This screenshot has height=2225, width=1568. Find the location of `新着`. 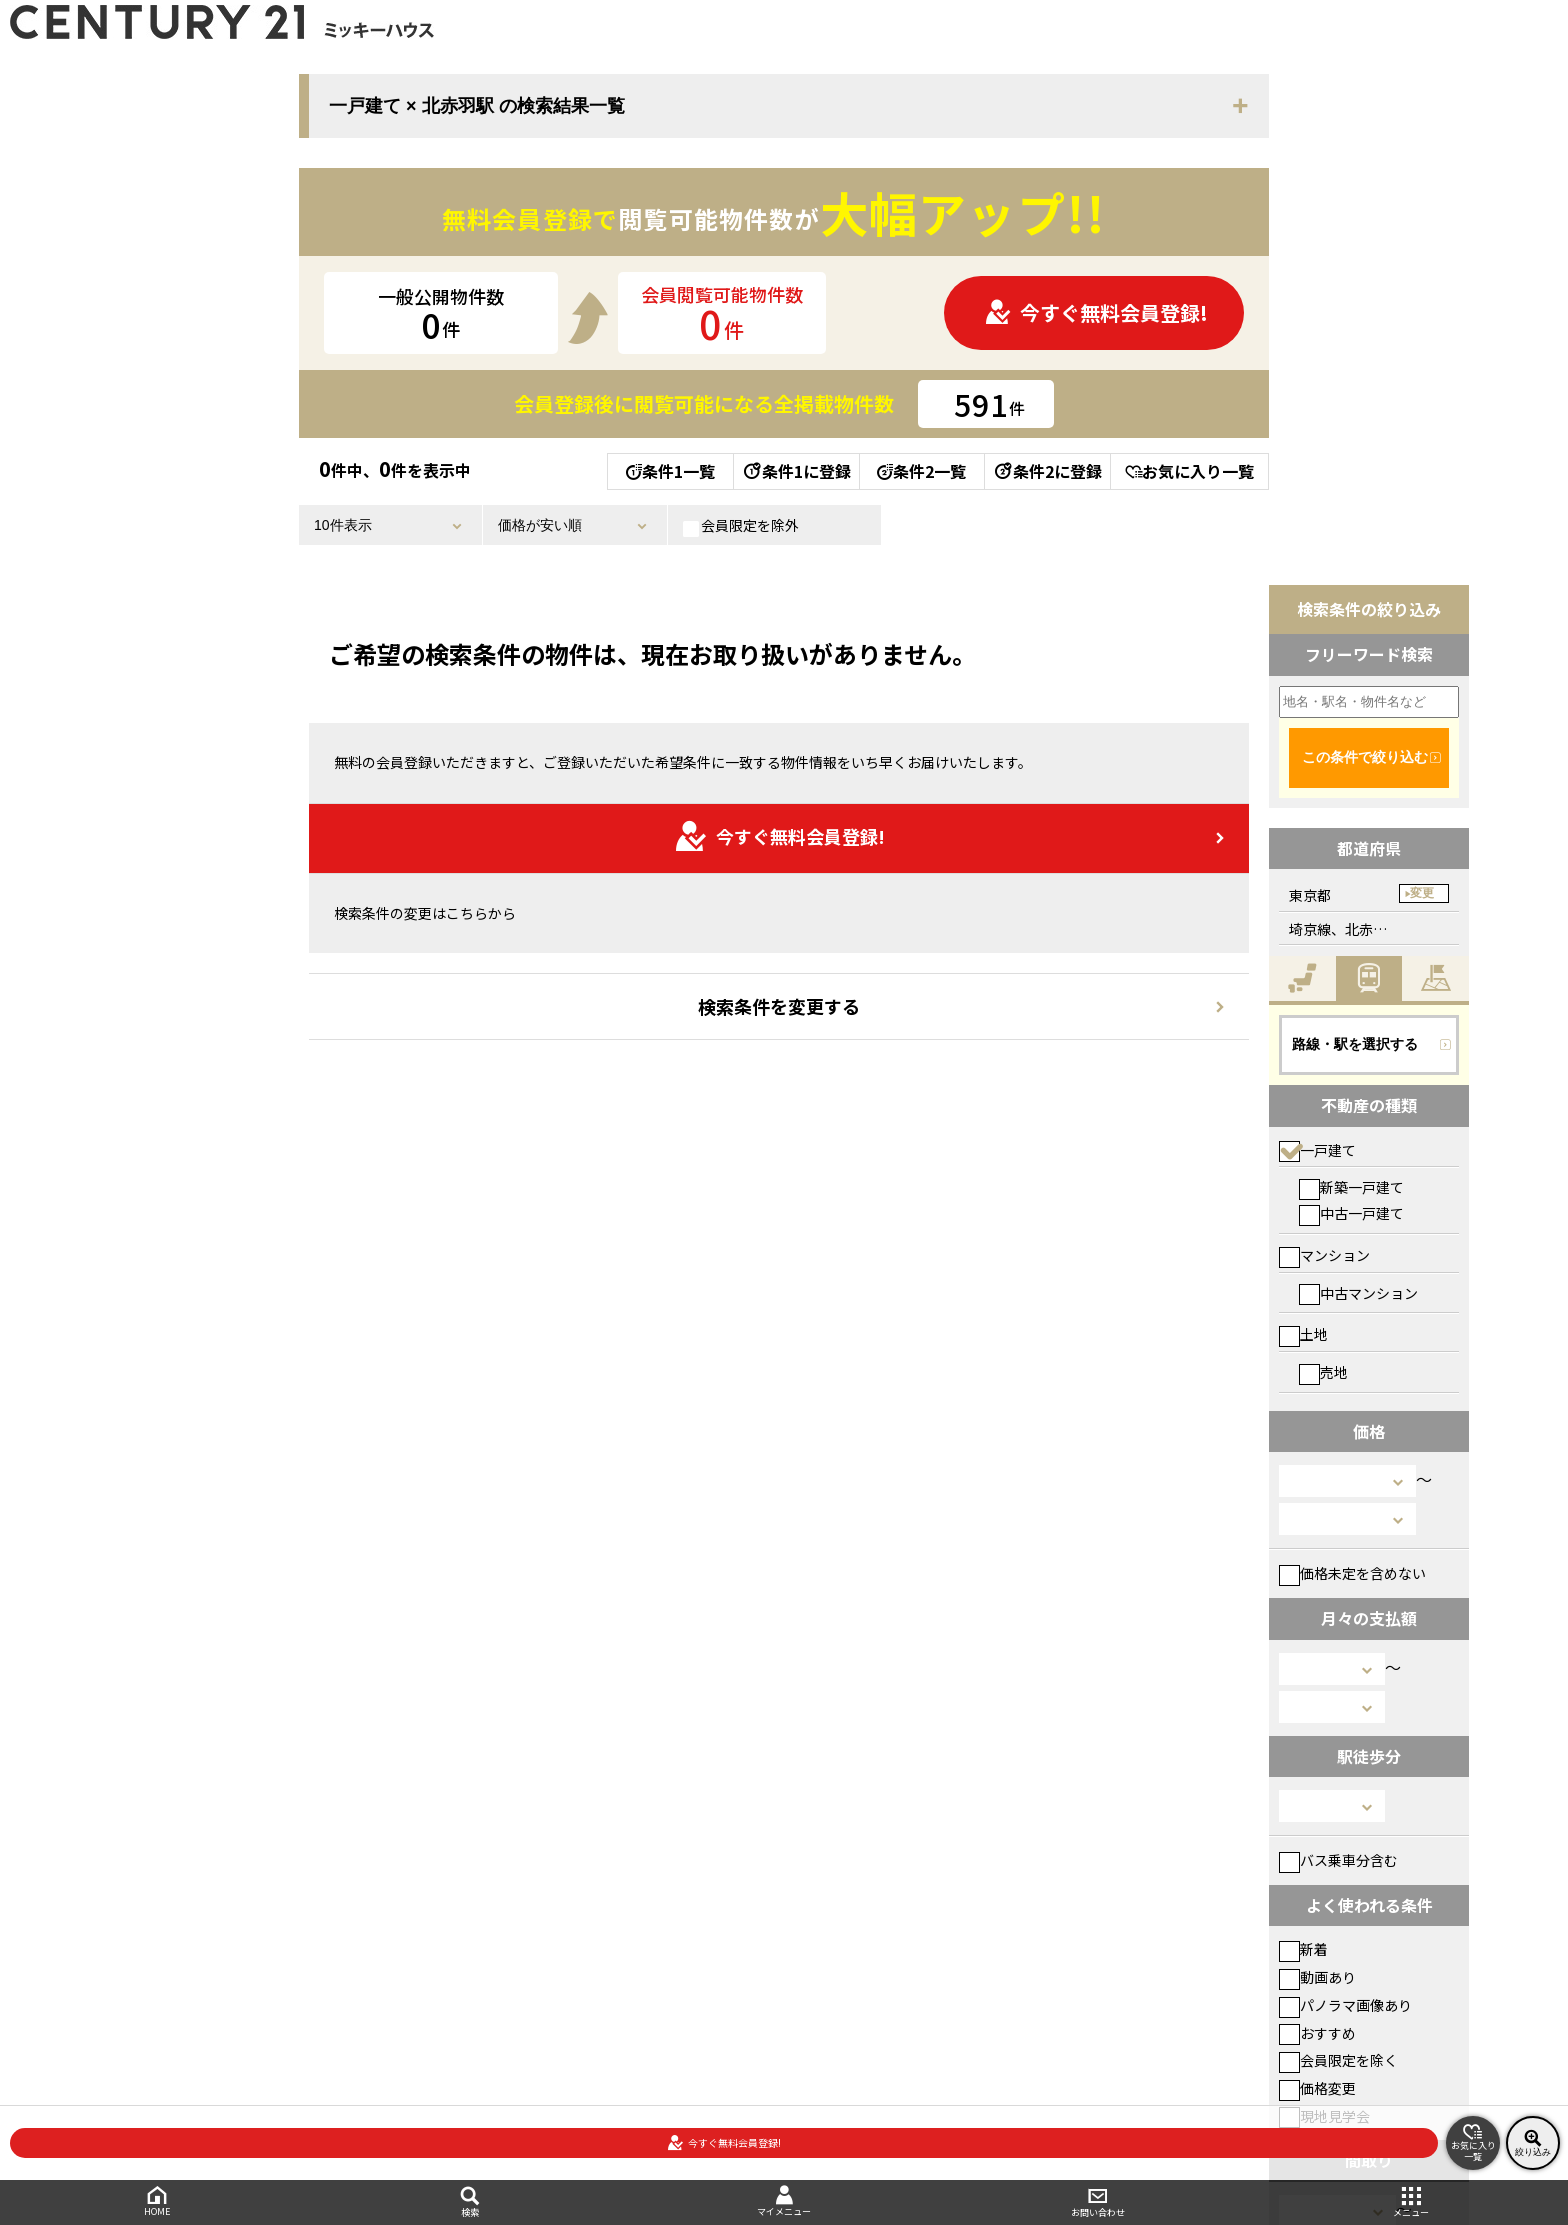

新着 is located at coordinates (1303, 1949).